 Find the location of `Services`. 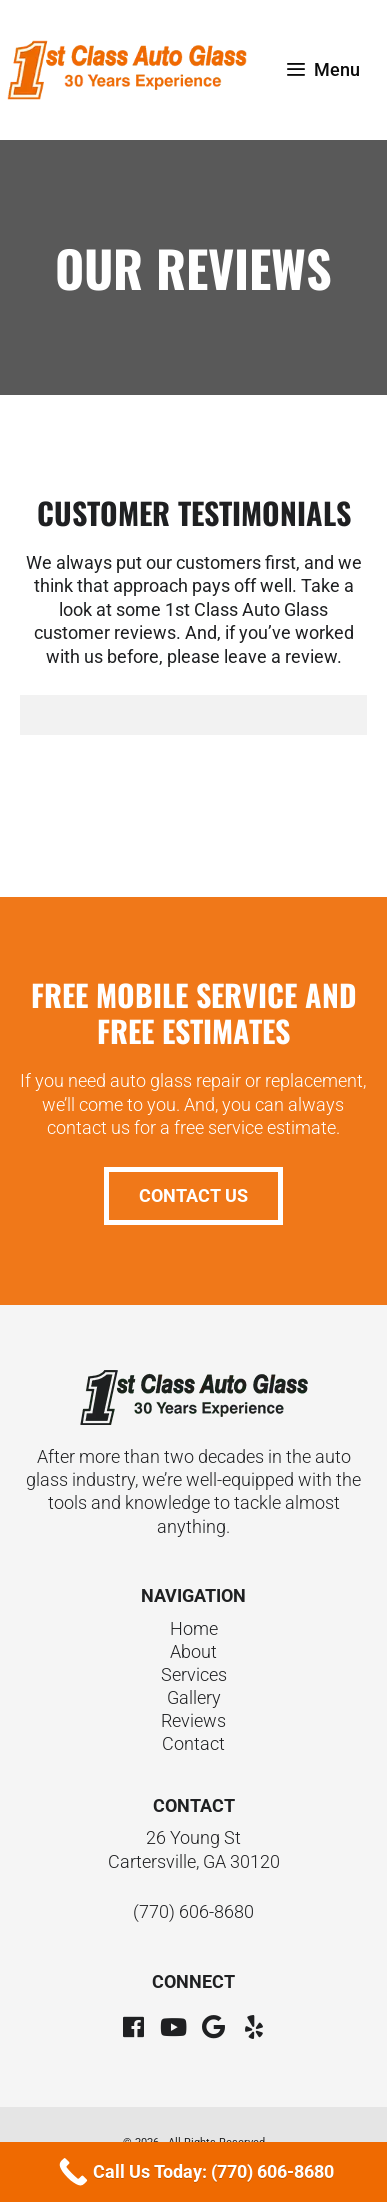

Services is located at coordinates (194, 1674).